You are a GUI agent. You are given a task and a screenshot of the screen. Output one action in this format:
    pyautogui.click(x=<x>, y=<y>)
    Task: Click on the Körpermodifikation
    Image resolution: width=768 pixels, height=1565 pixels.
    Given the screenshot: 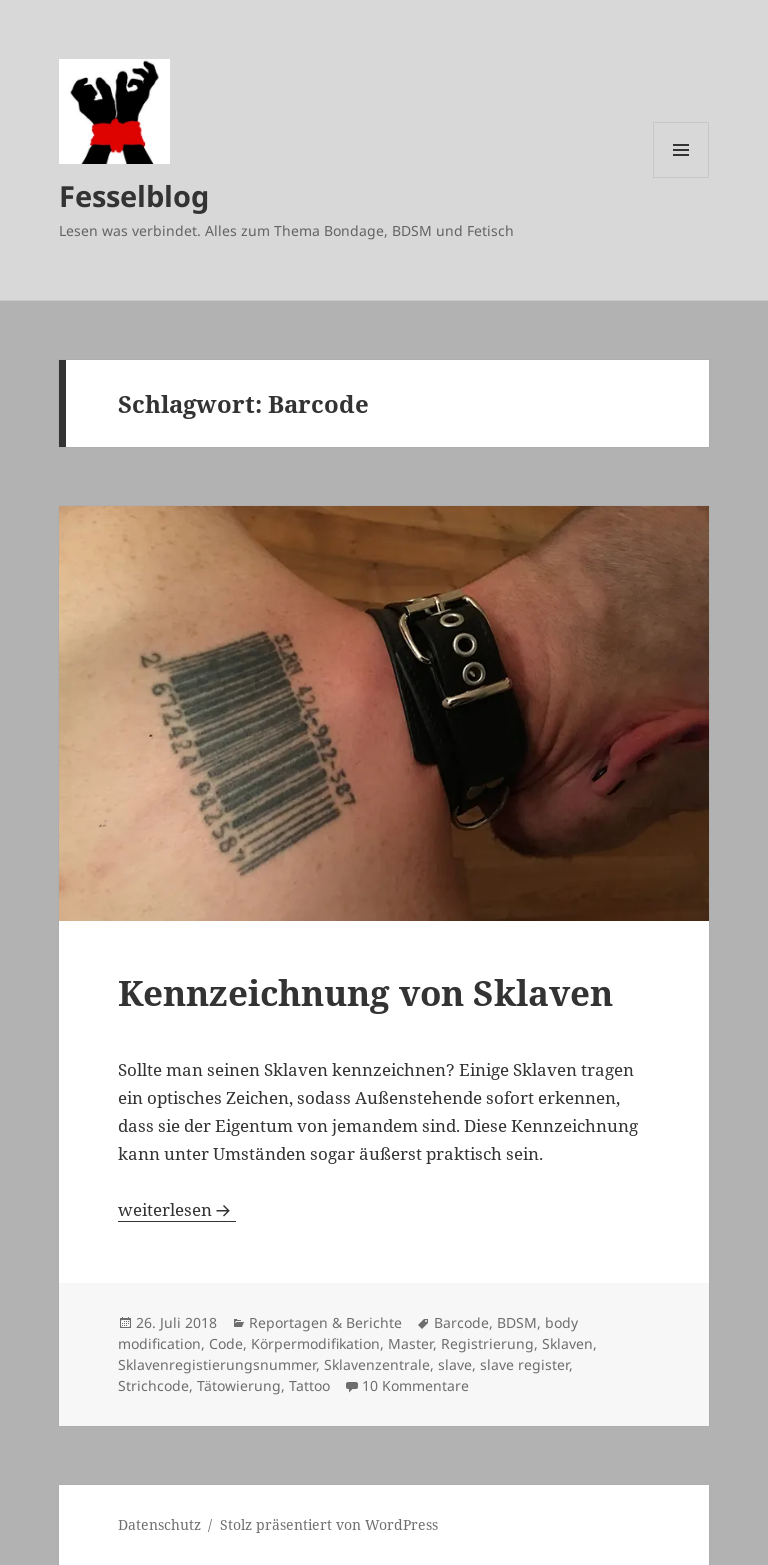 What is the action you would take?
    pyautogui.click(x=315, y=1343)
    